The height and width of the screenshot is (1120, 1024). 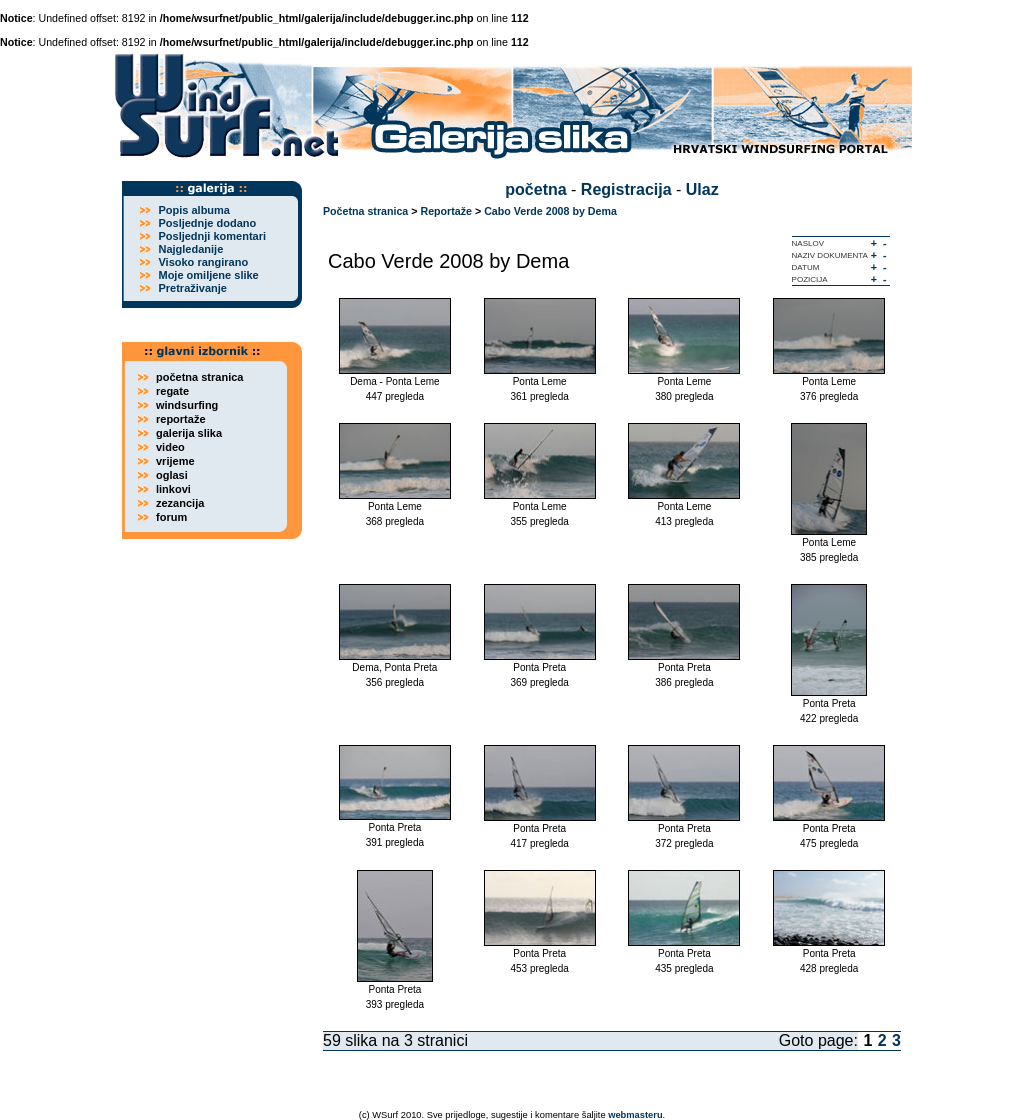 What do you see at coordinates (626, 189) in the screenshot?
I see `Registracija` at bounding box center [626, 189].